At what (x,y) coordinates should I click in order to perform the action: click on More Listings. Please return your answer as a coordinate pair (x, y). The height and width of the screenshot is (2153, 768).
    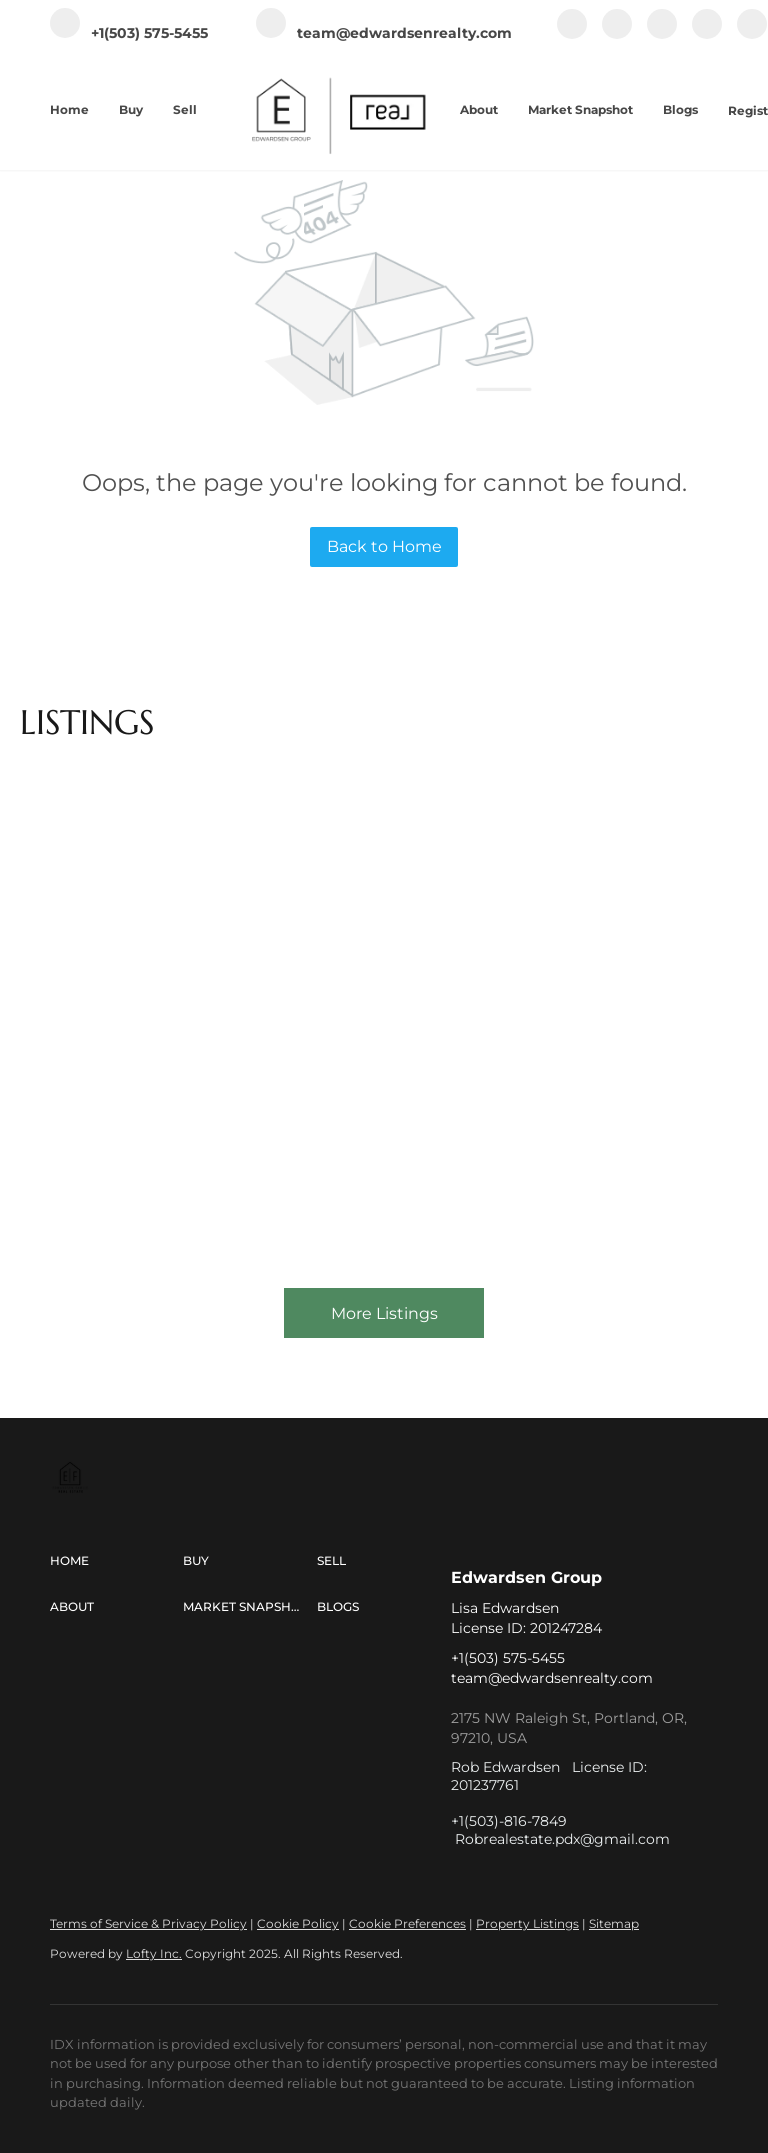
    Looking at the image, I should click on (384, 1313).